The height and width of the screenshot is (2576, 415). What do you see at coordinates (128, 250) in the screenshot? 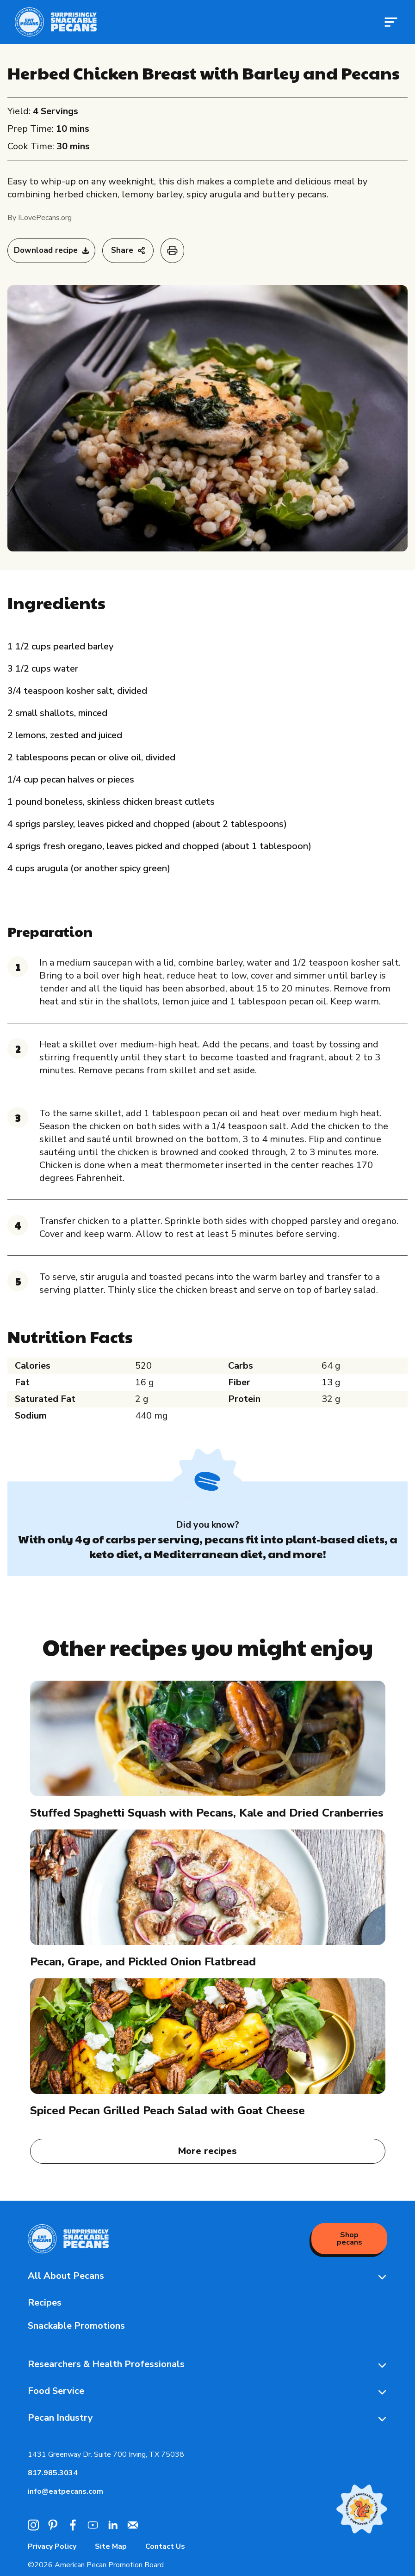
I see `Share` at bounding box center [128, 250].